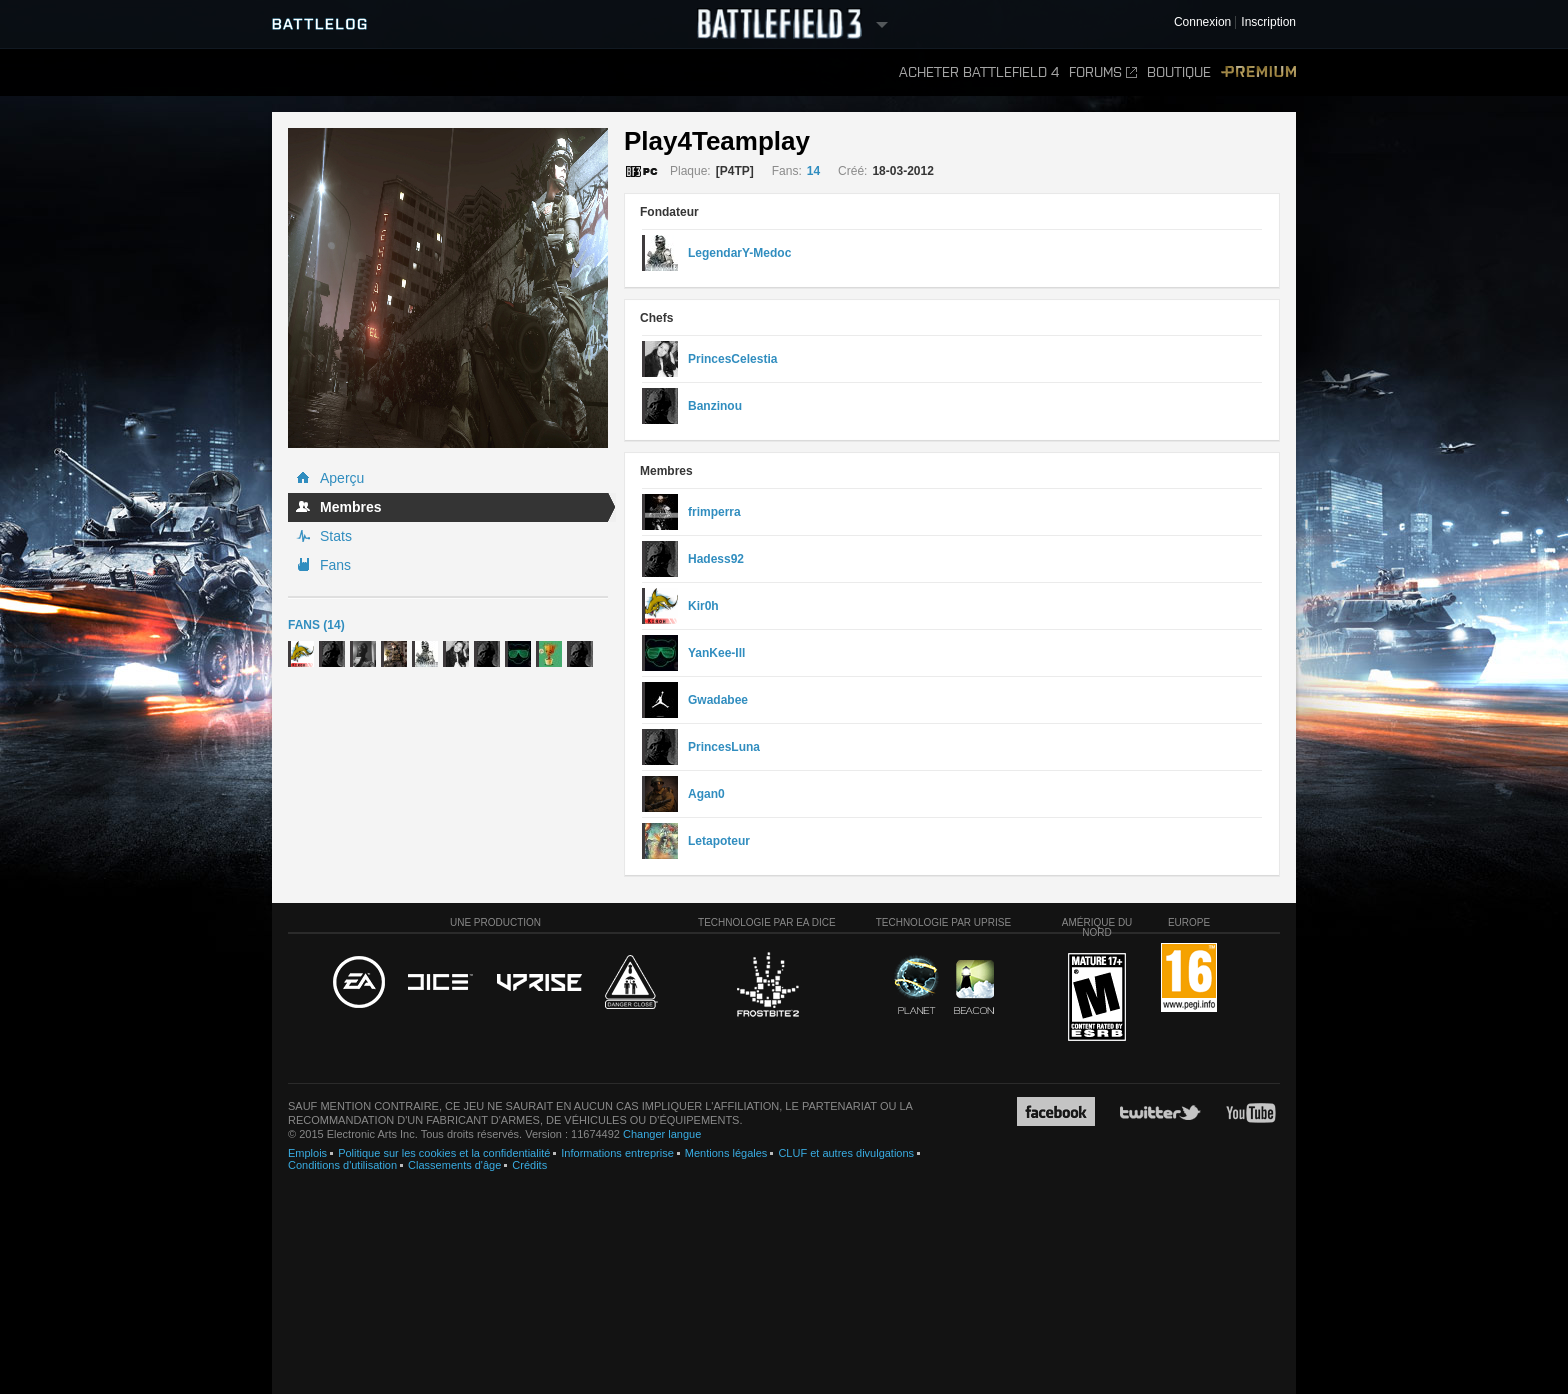  I want to click on Forums, so click(1103, 72).